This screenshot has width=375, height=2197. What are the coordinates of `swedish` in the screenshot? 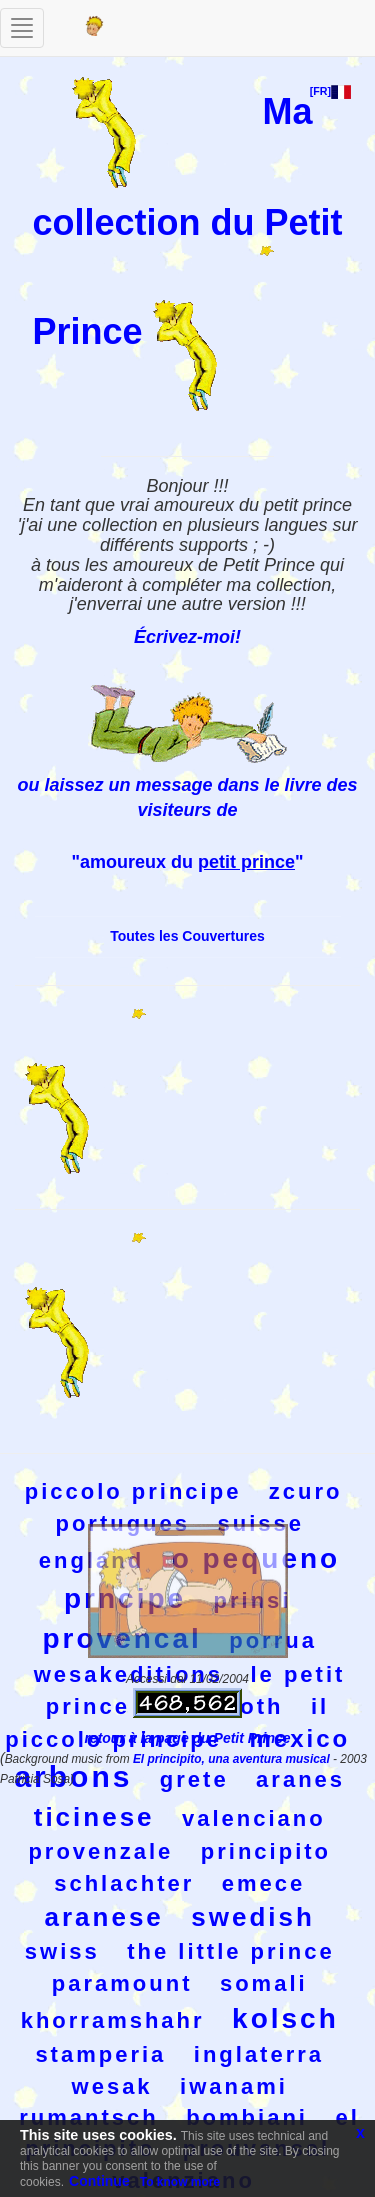 It's located at (253, 1917).